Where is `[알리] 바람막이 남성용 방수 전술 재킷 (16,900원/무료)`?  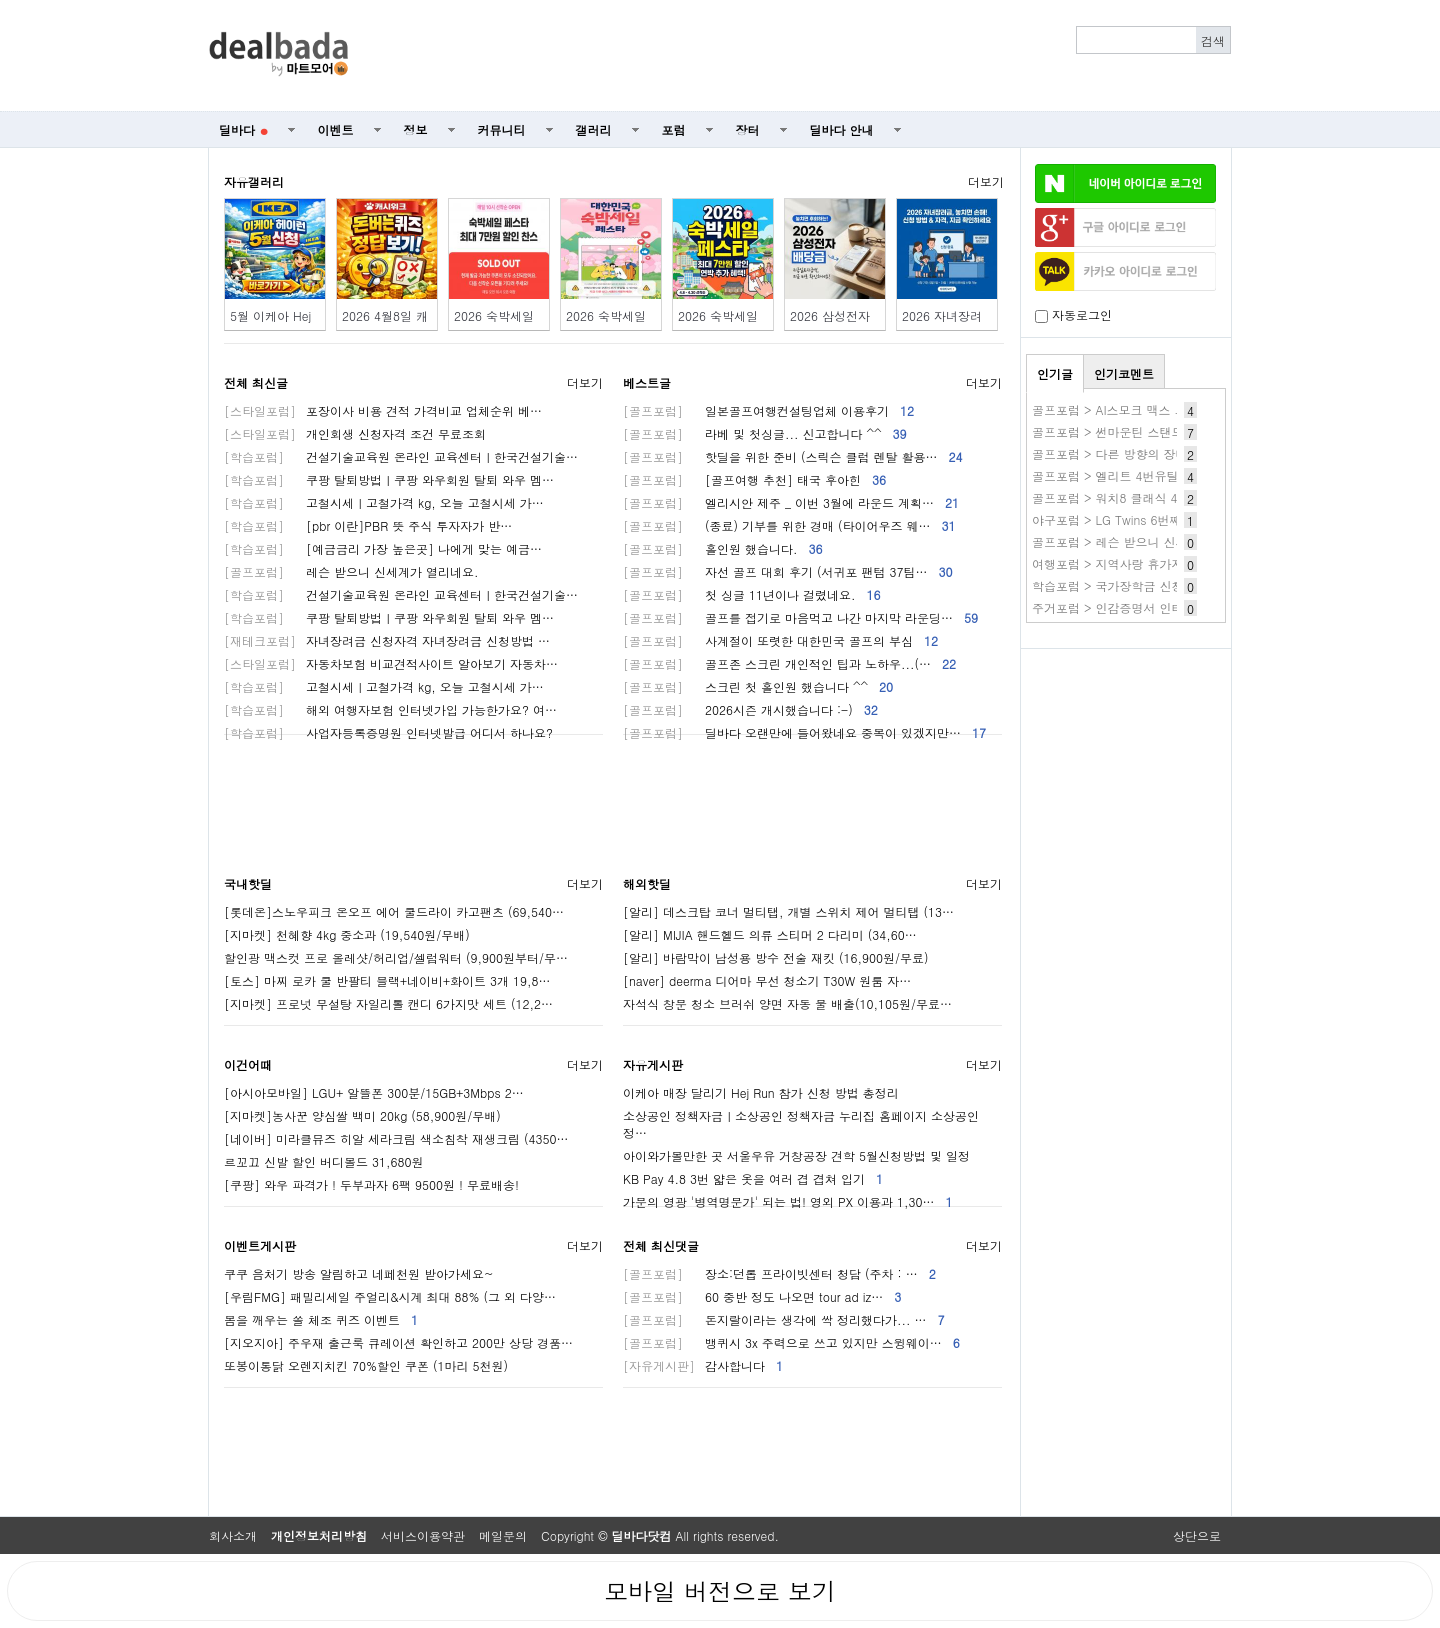 [알리] 바람막이 남성용 방수 전술 재킷 (16,900원/무료) is located at coordinates (776, 957).